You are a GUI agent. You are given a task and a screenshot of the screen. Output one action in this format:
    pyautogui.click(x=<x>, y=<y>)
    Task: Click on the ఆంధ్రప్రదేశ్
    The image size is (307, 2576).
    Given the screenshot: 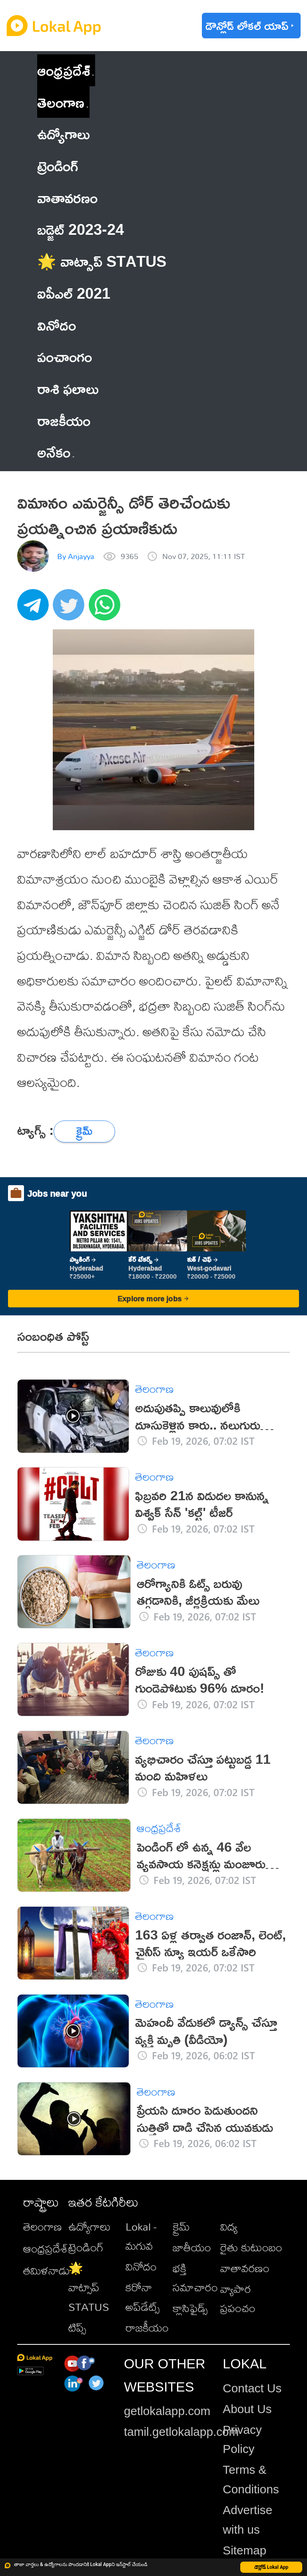 What is the action you would take?
    pyautogui.click(x=63, y=70)
    